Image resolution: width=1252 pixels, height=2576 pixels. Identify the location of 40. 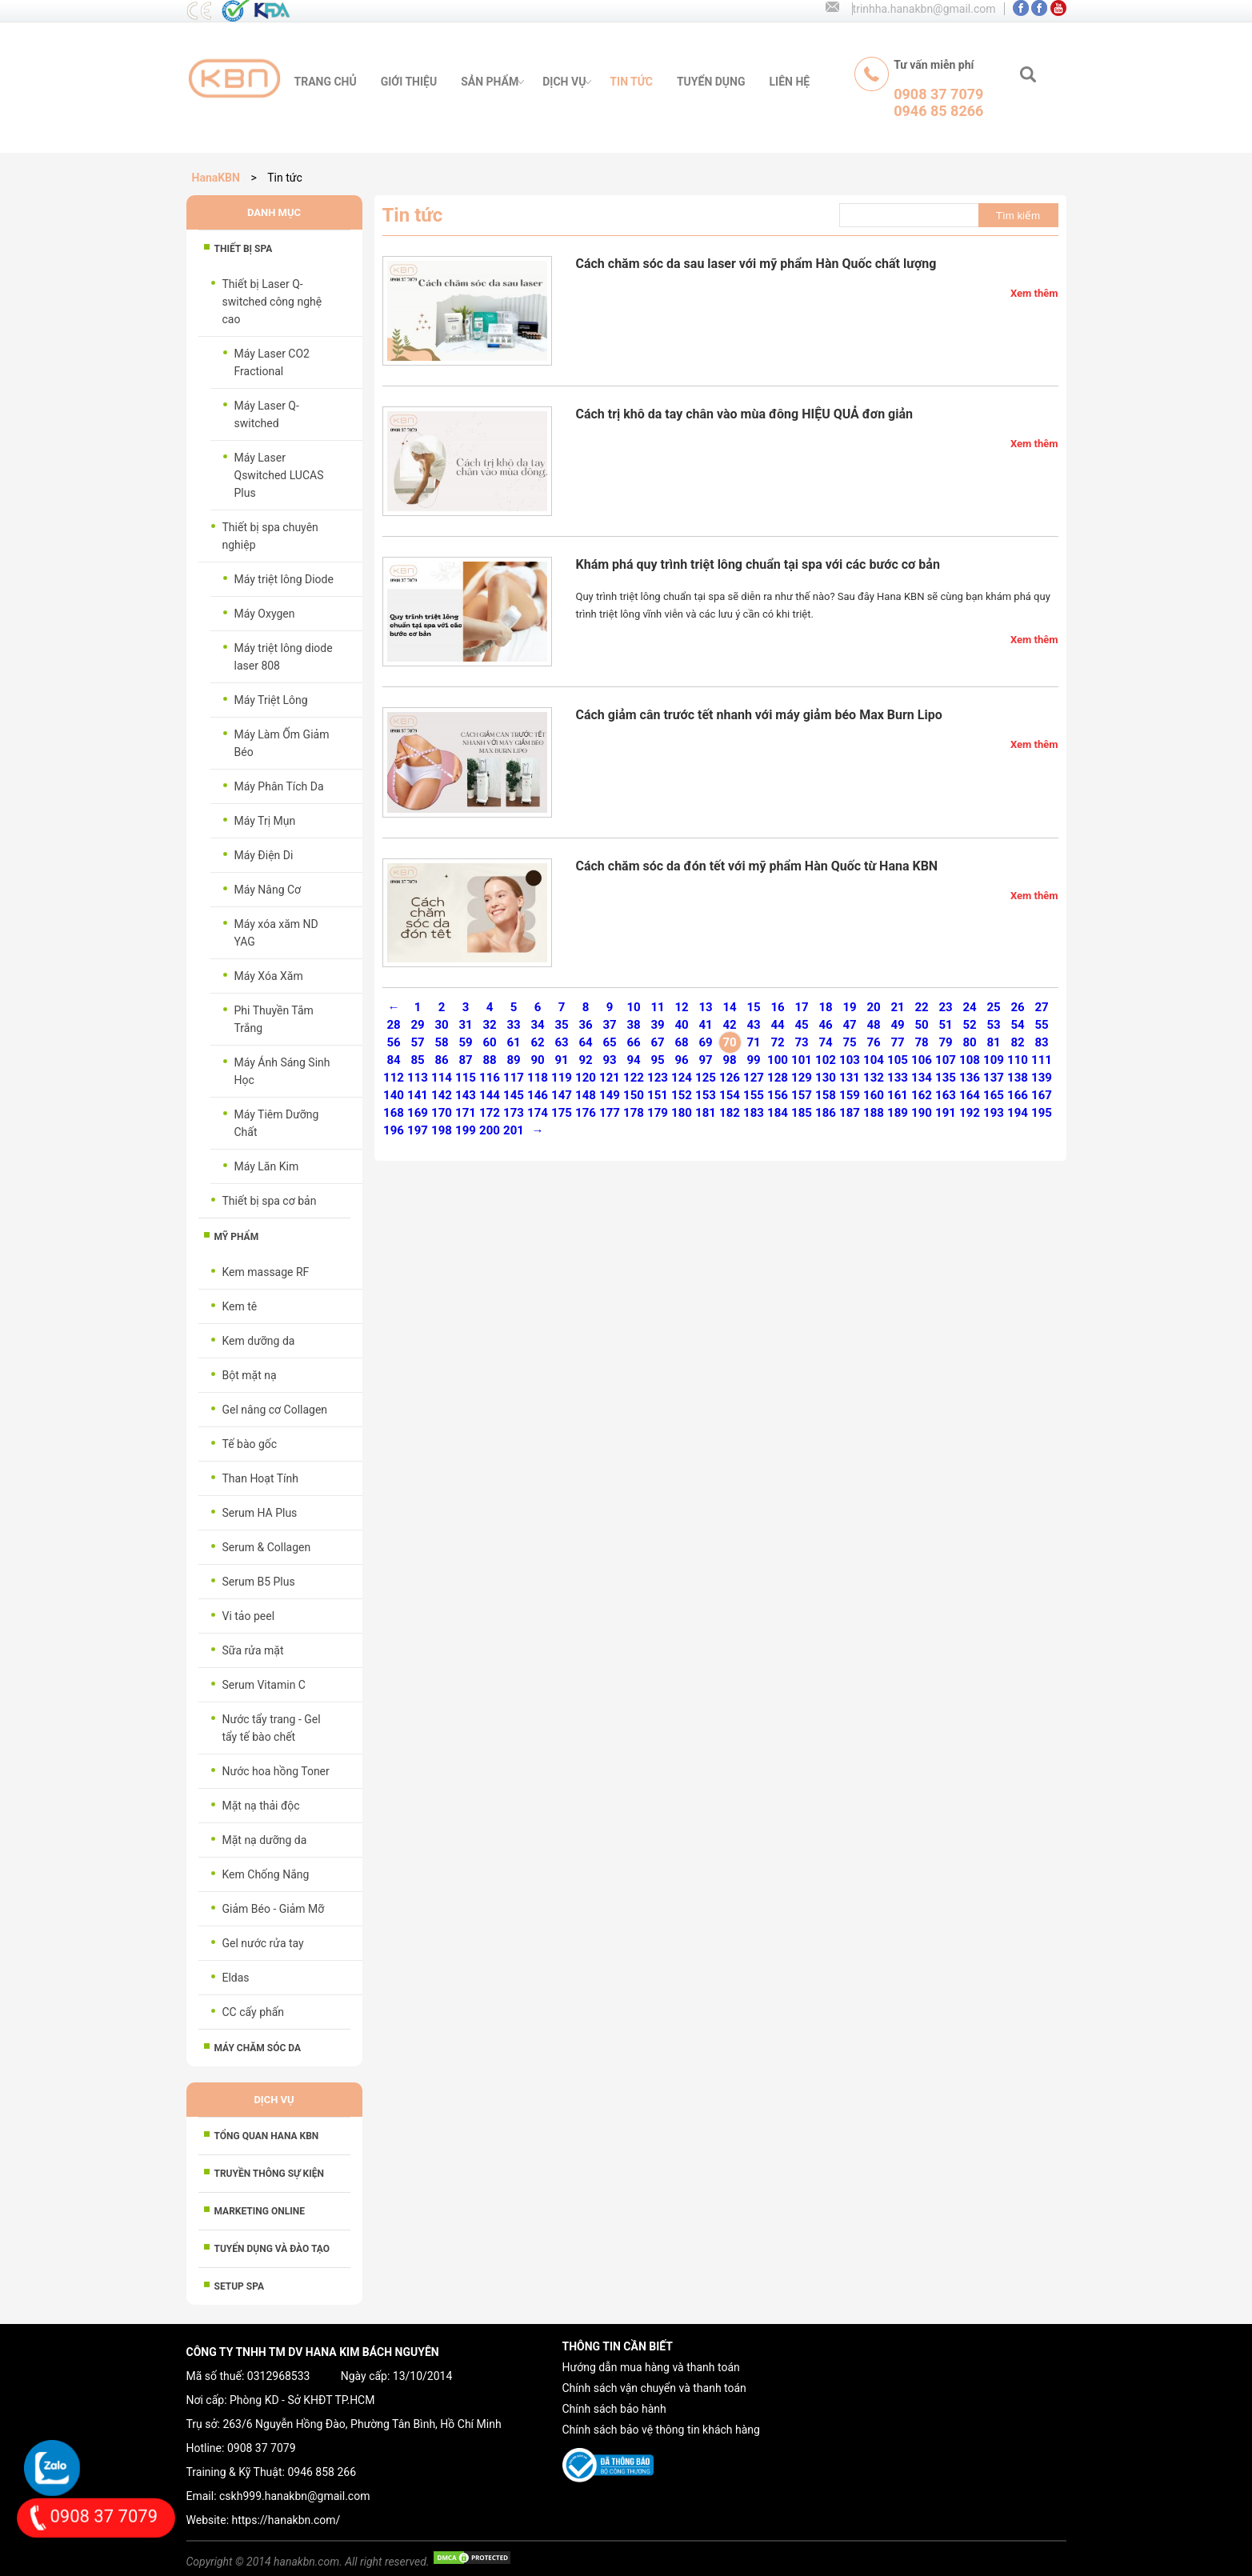
(681, 1025).